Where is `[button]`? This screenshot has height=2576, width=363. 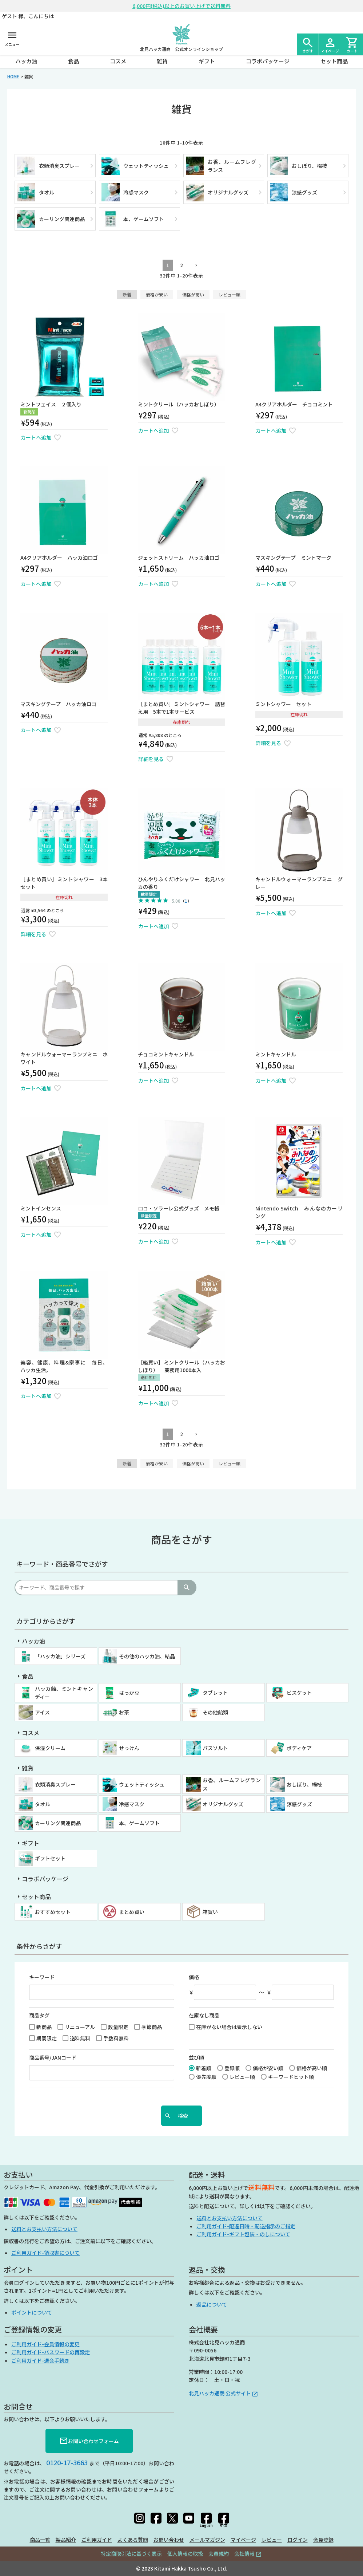
[button] is located at coordinates (195, 266).